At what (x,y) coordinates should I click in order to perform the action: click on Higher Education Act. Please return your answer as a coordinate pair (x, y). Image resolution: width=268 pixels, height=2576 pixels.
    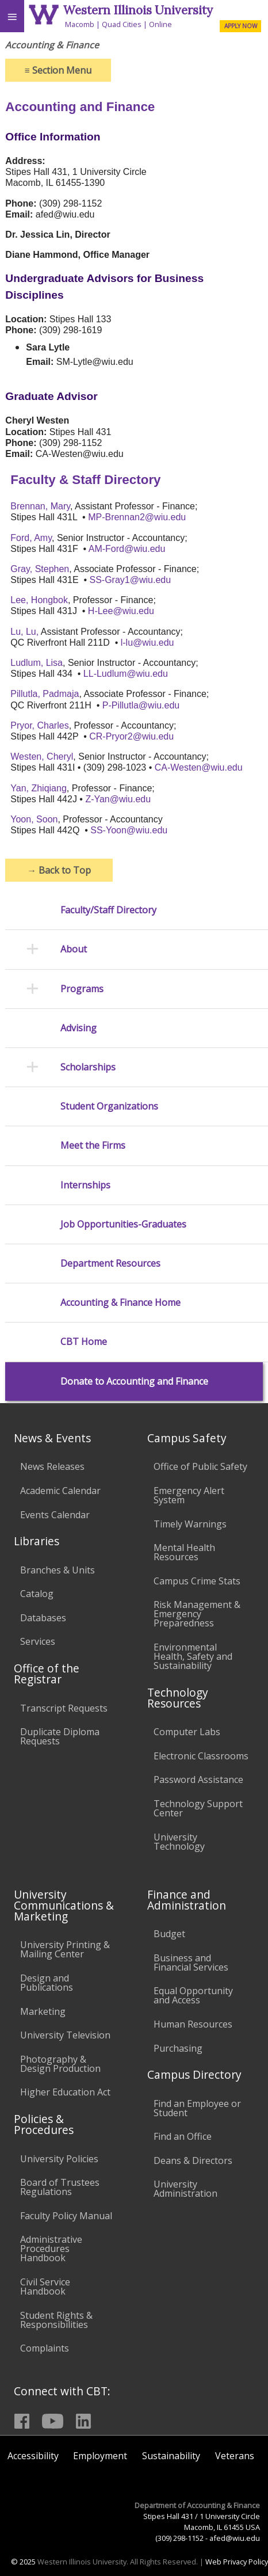
    Looking at the image, I should click on (65, 2092).